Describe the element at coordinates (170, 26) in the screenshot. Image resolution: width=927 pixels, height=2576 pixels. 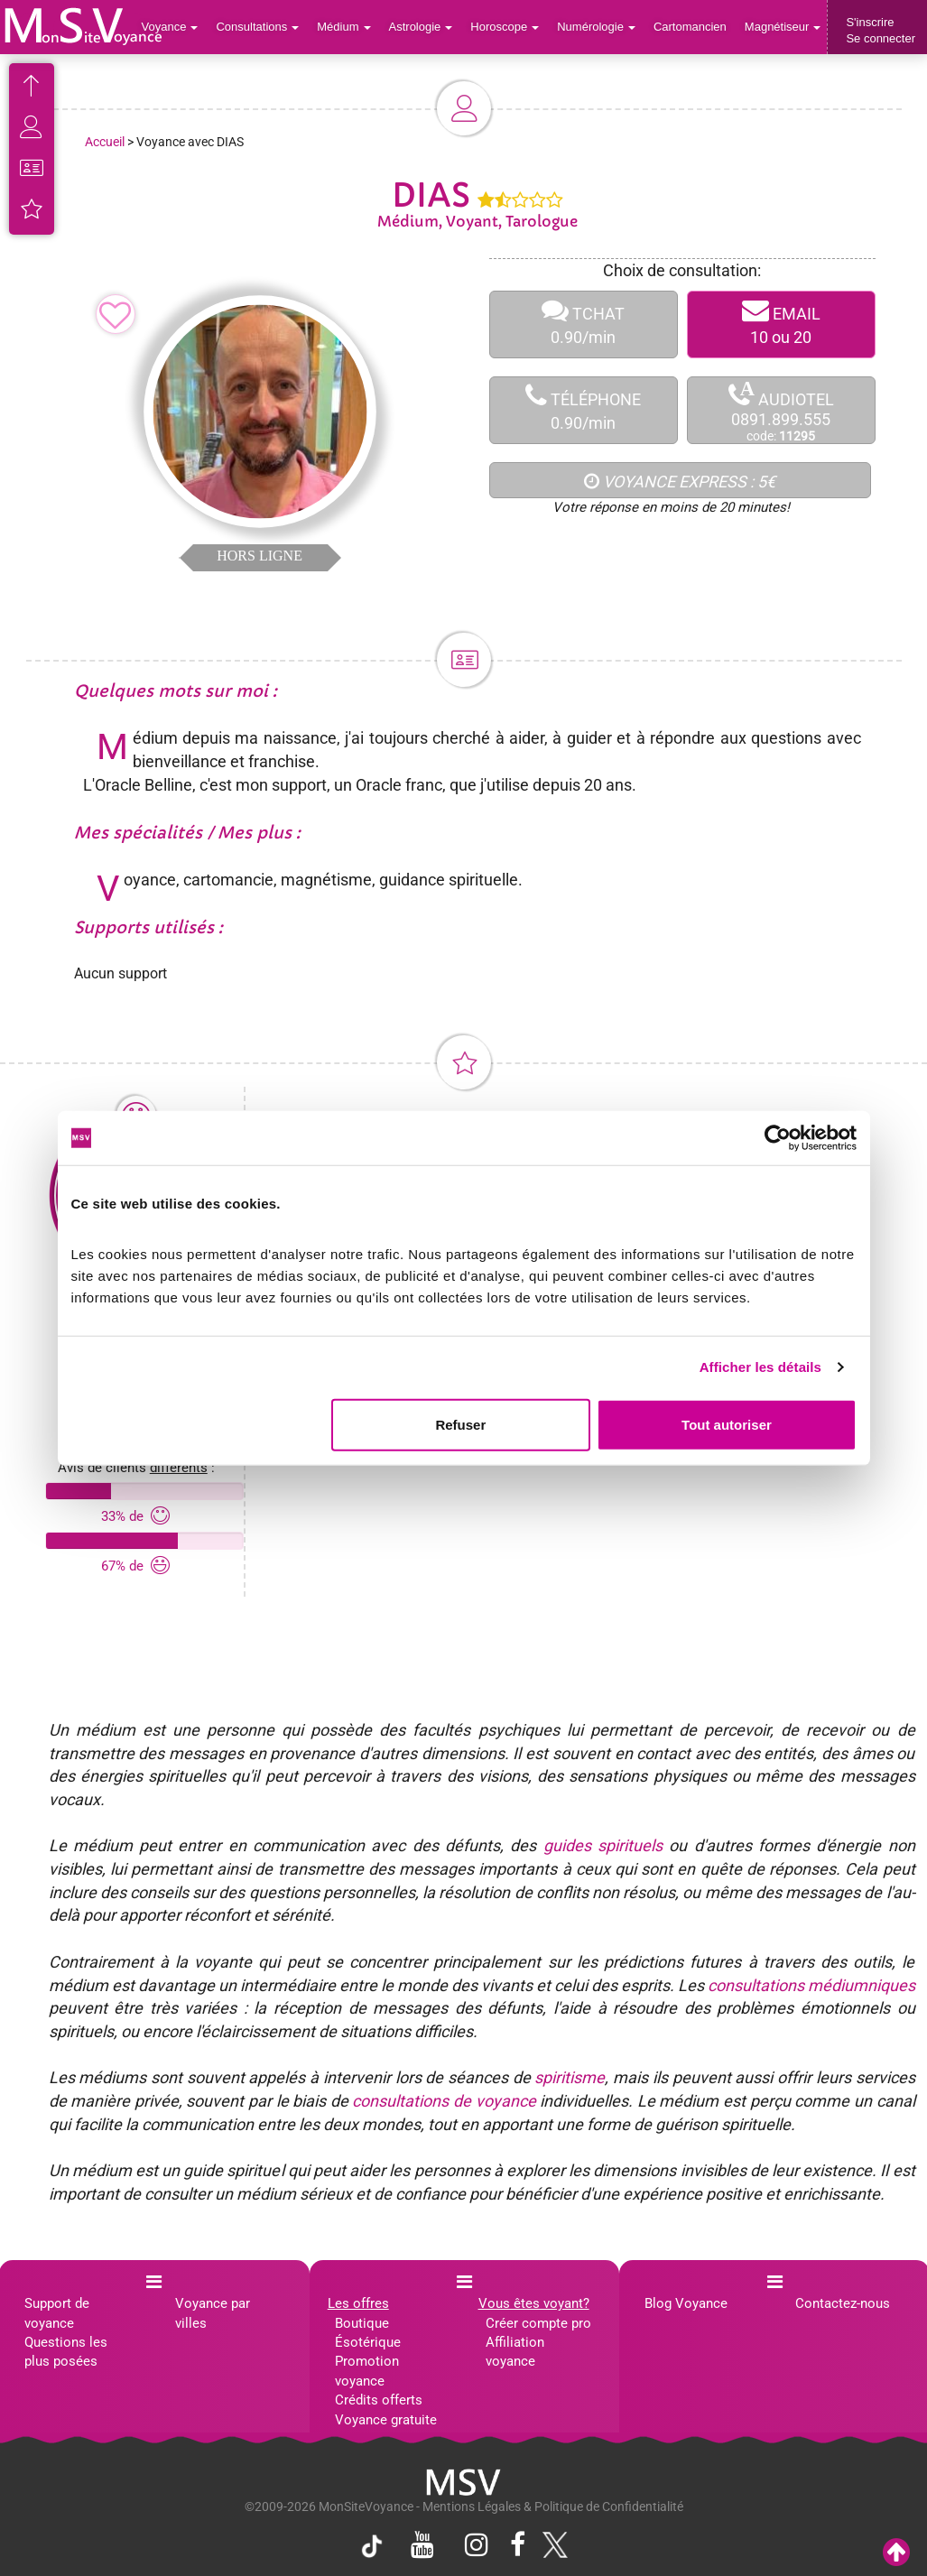
I see `Voyance` at that location.